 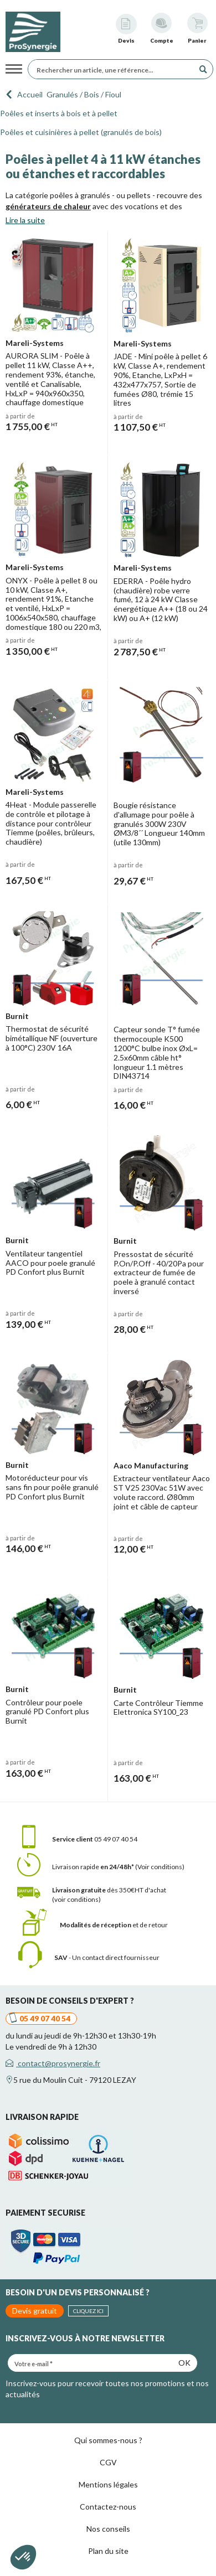 What do you see at coordinates (47, 1712) in the screenshot?
I see `Contrôleur pour poele granulé PD Confort plus Burnit` at bounding box center [47, 1712].